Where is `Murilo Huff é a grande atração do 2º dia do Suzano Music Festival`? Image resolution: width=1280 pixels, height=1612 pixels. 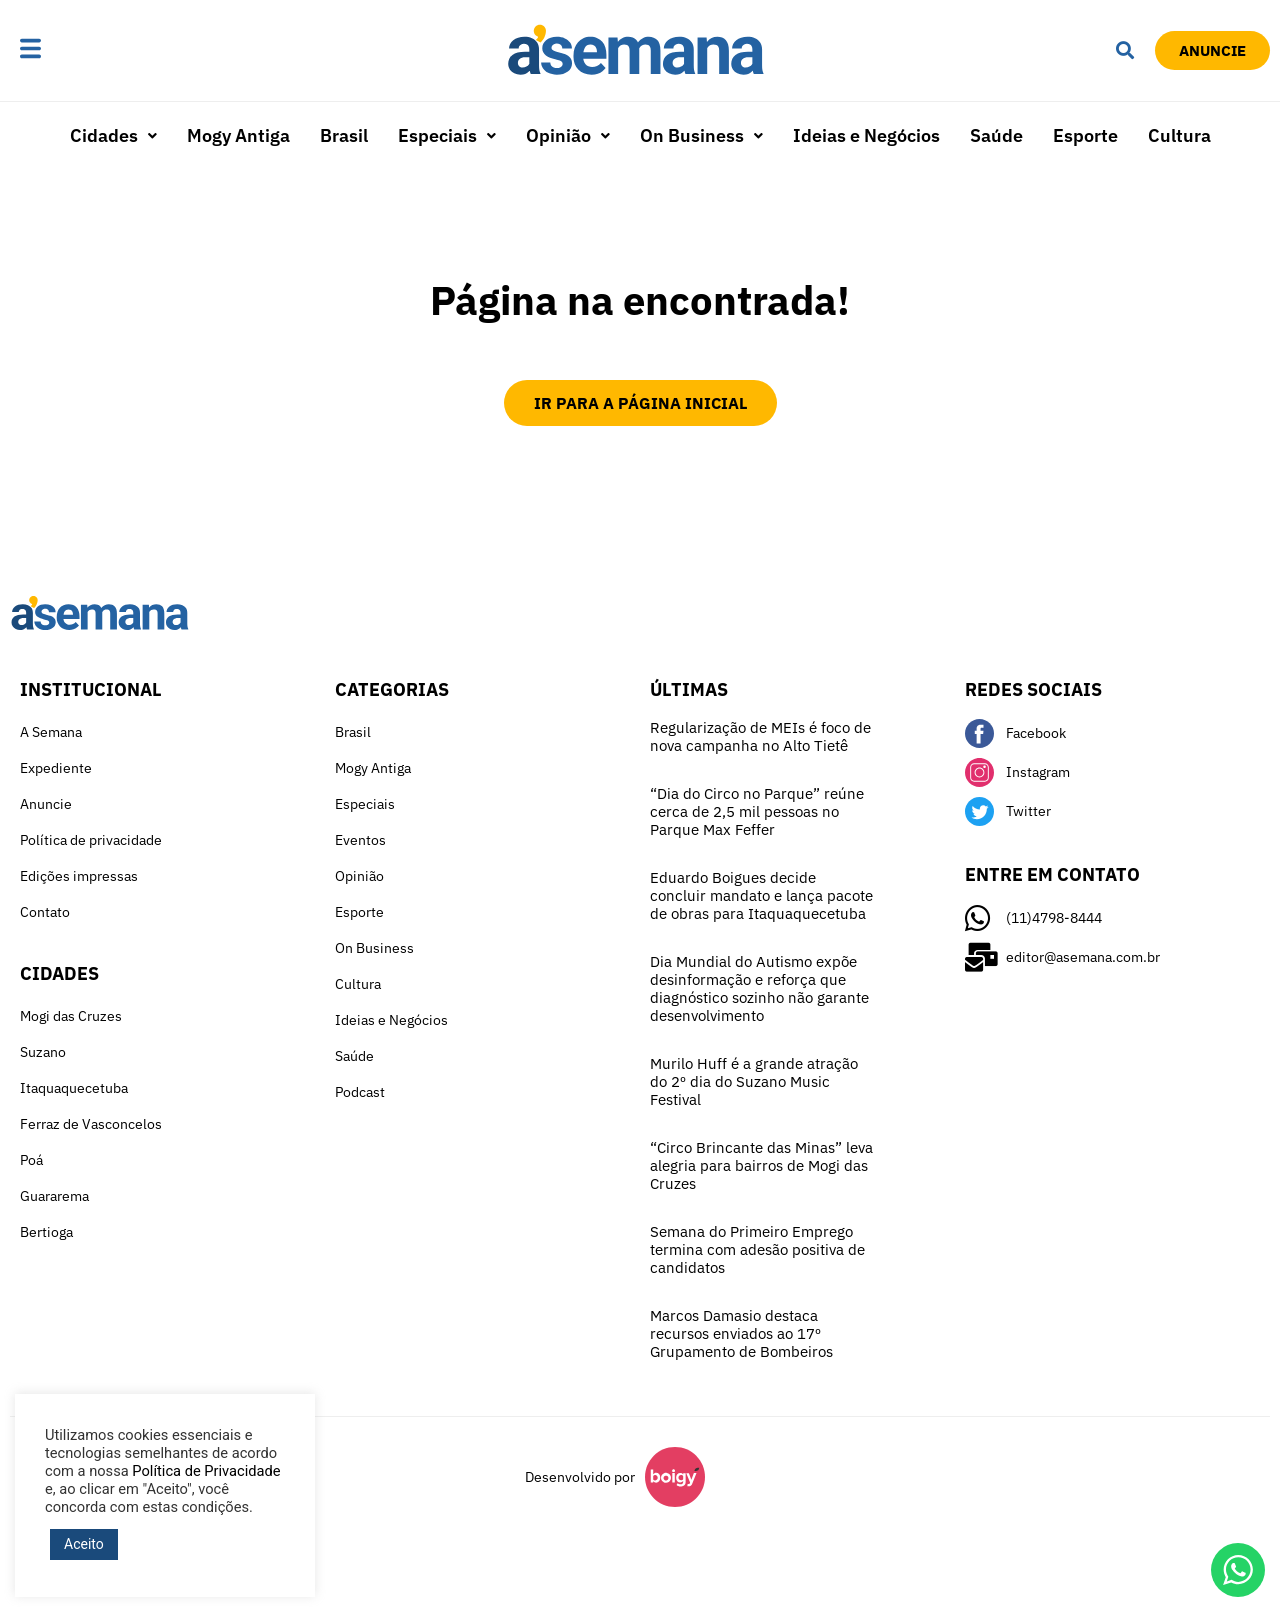 Murilo Huff é a grande atração do 2º dia do Suzano Music Festival is located at coordinates (754, 1081).